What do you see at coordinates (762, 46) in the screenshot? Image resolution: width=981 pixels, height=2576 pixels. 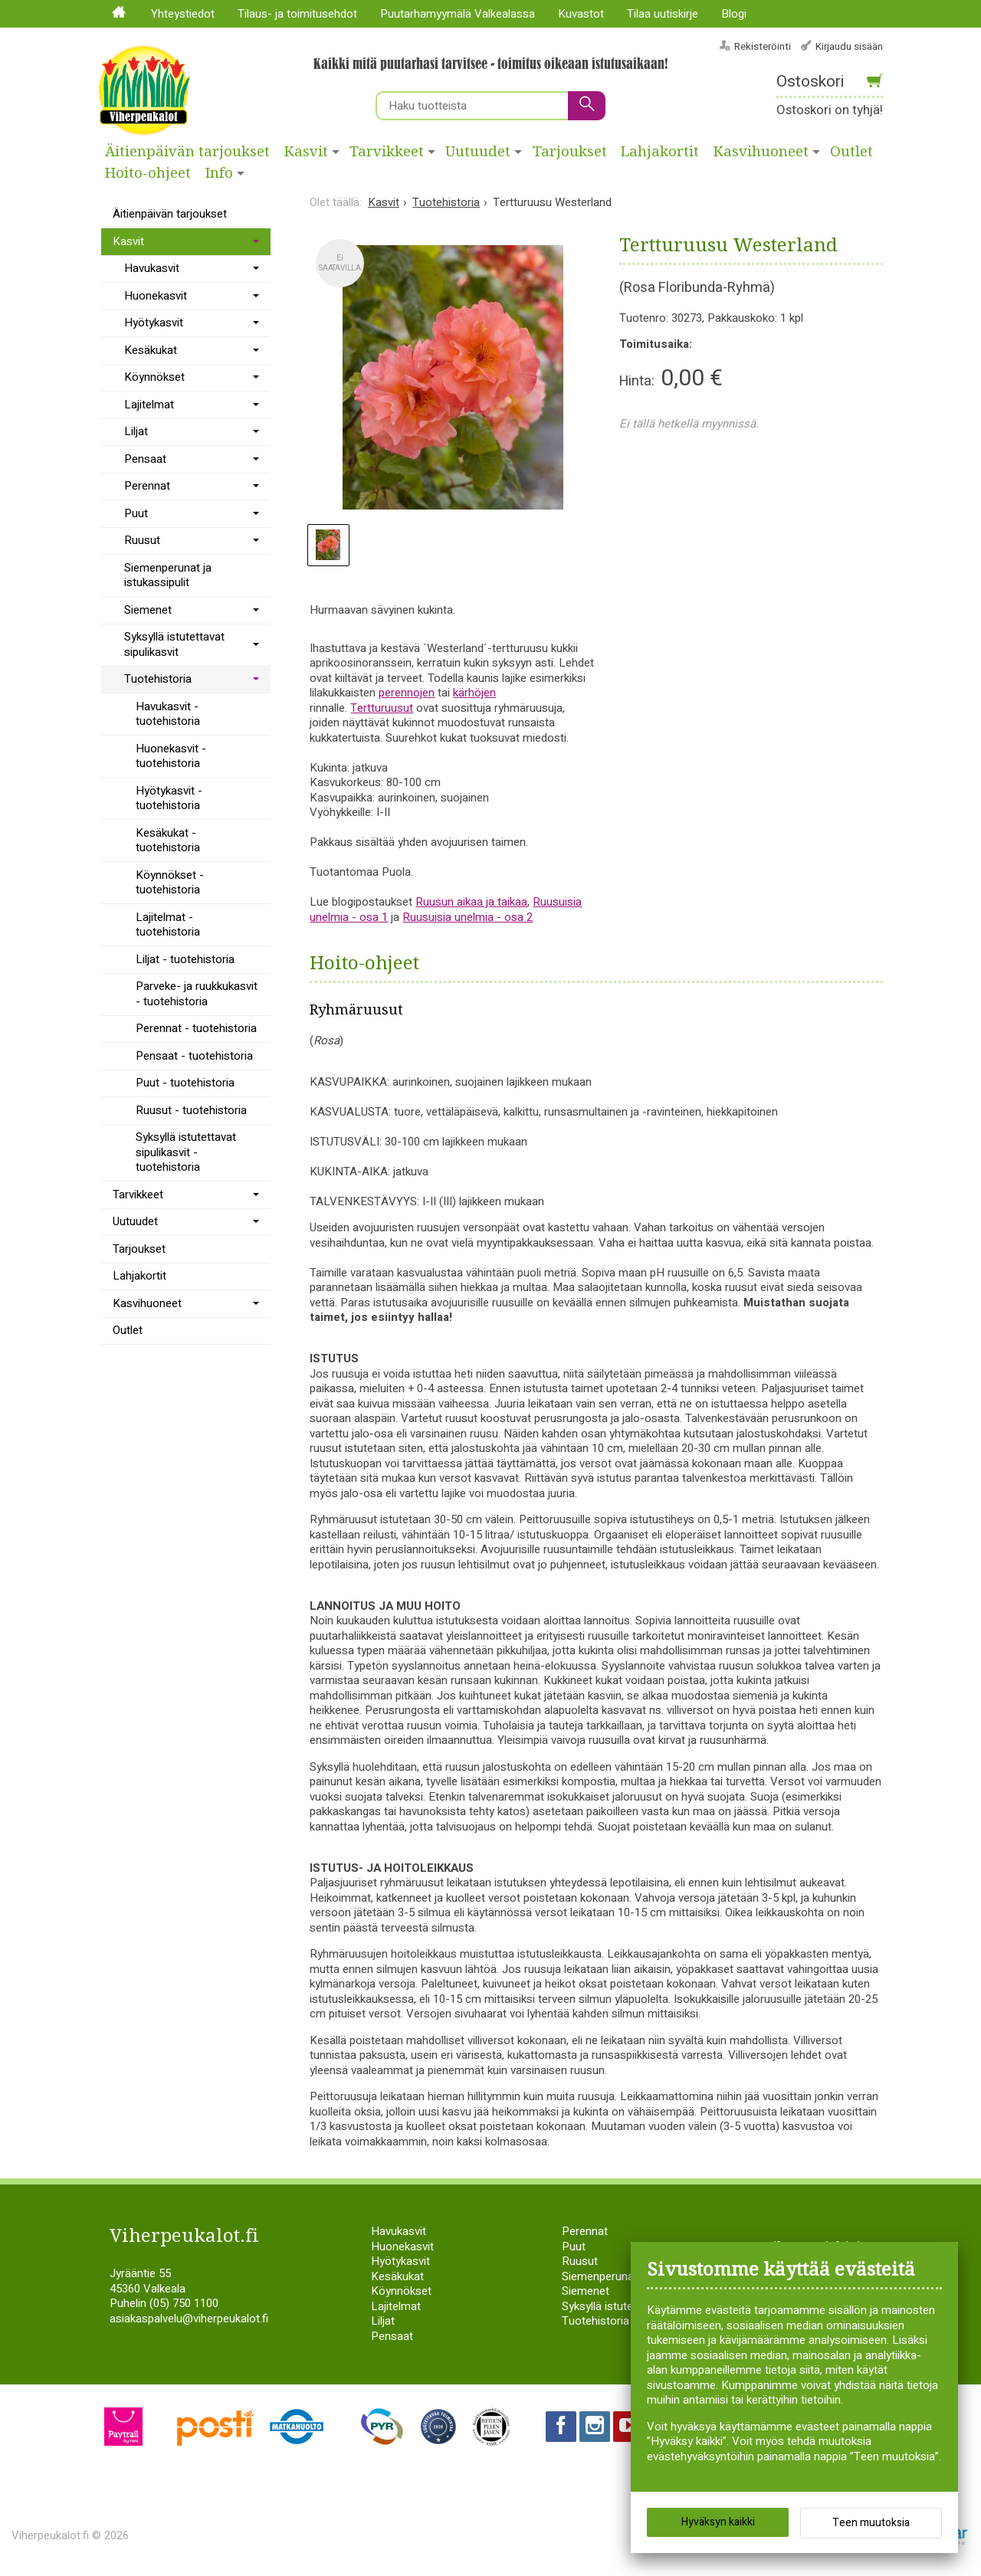 I see `Rekisteröinti` at bounding box center [762, 46].